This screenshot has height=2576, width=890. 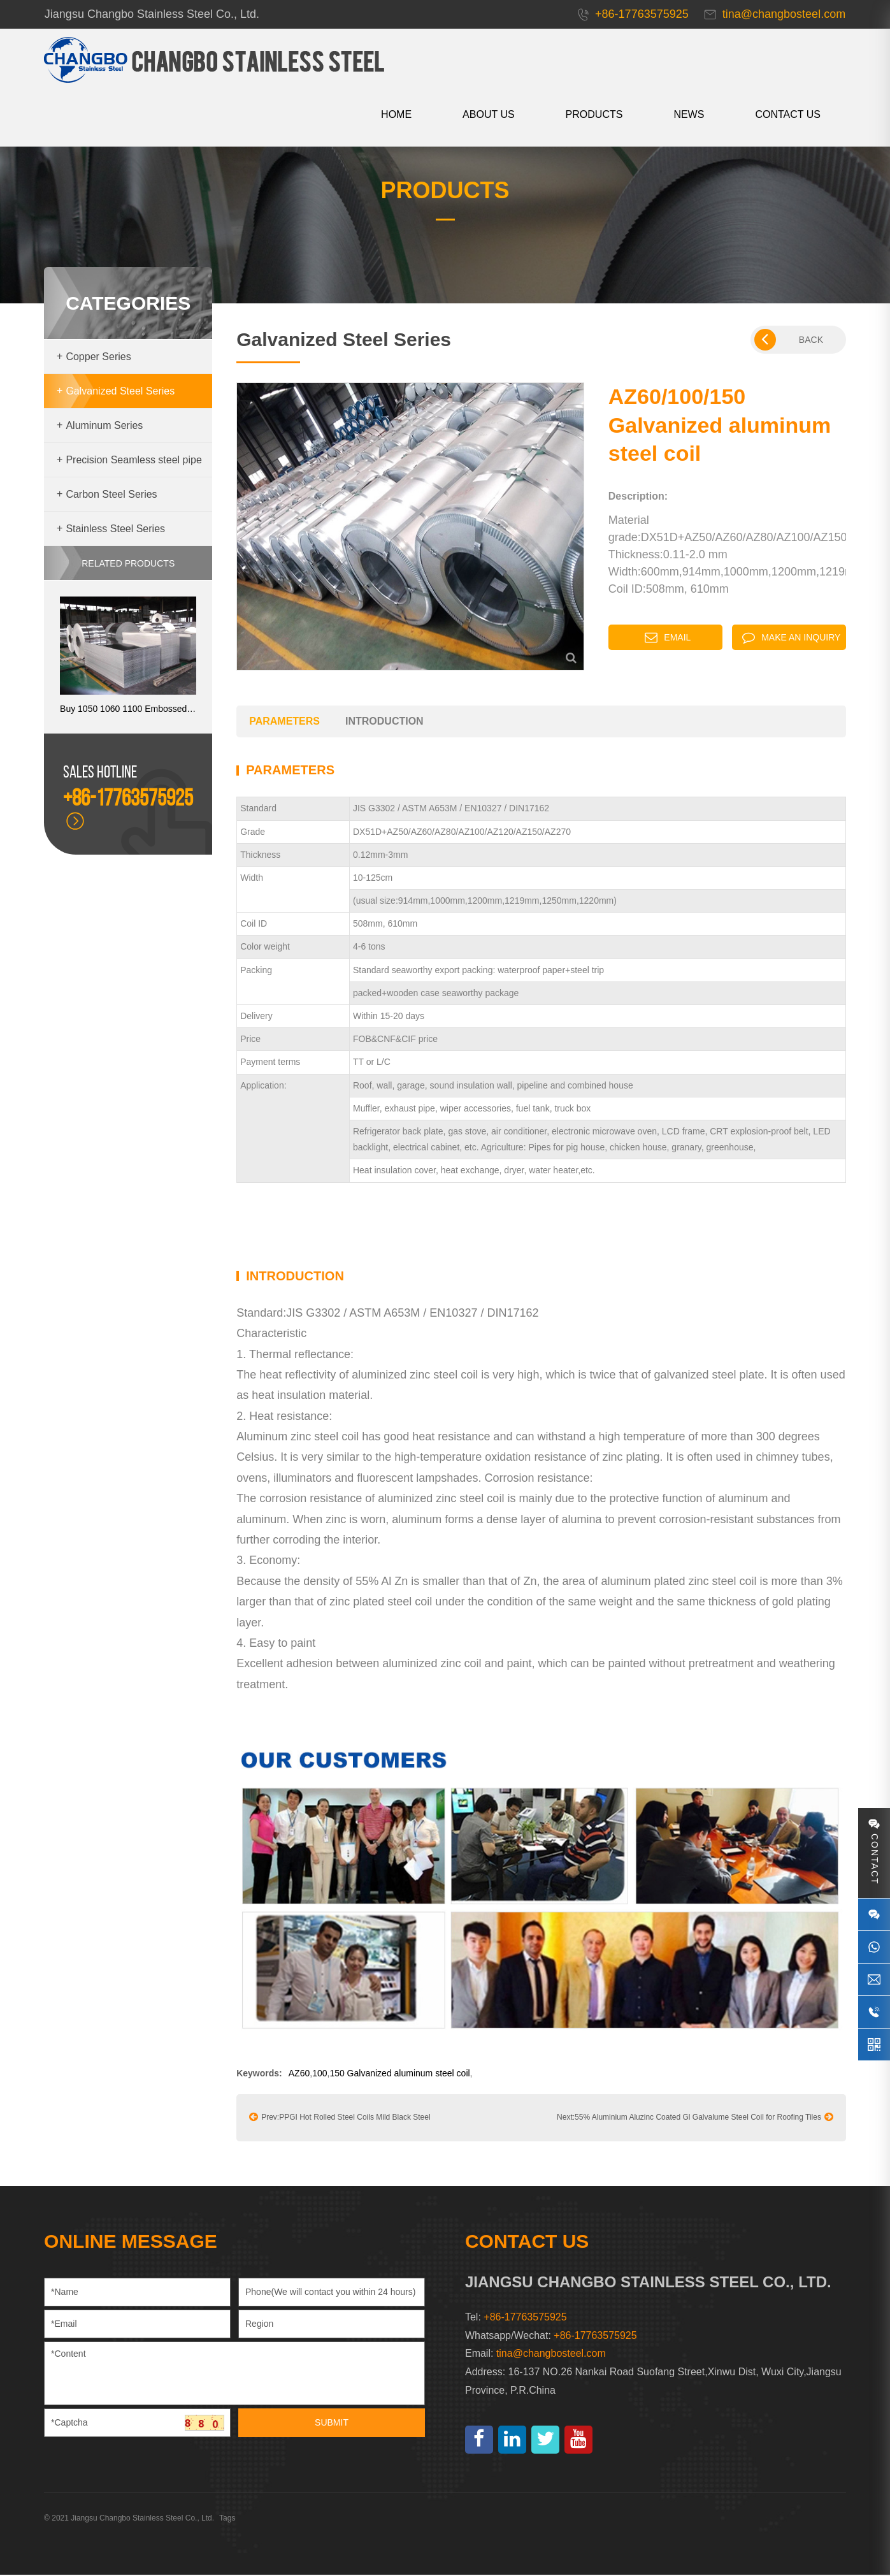 I want to click on 150 Galvanized aluminum steel coil, so click(x=400, y=2074).